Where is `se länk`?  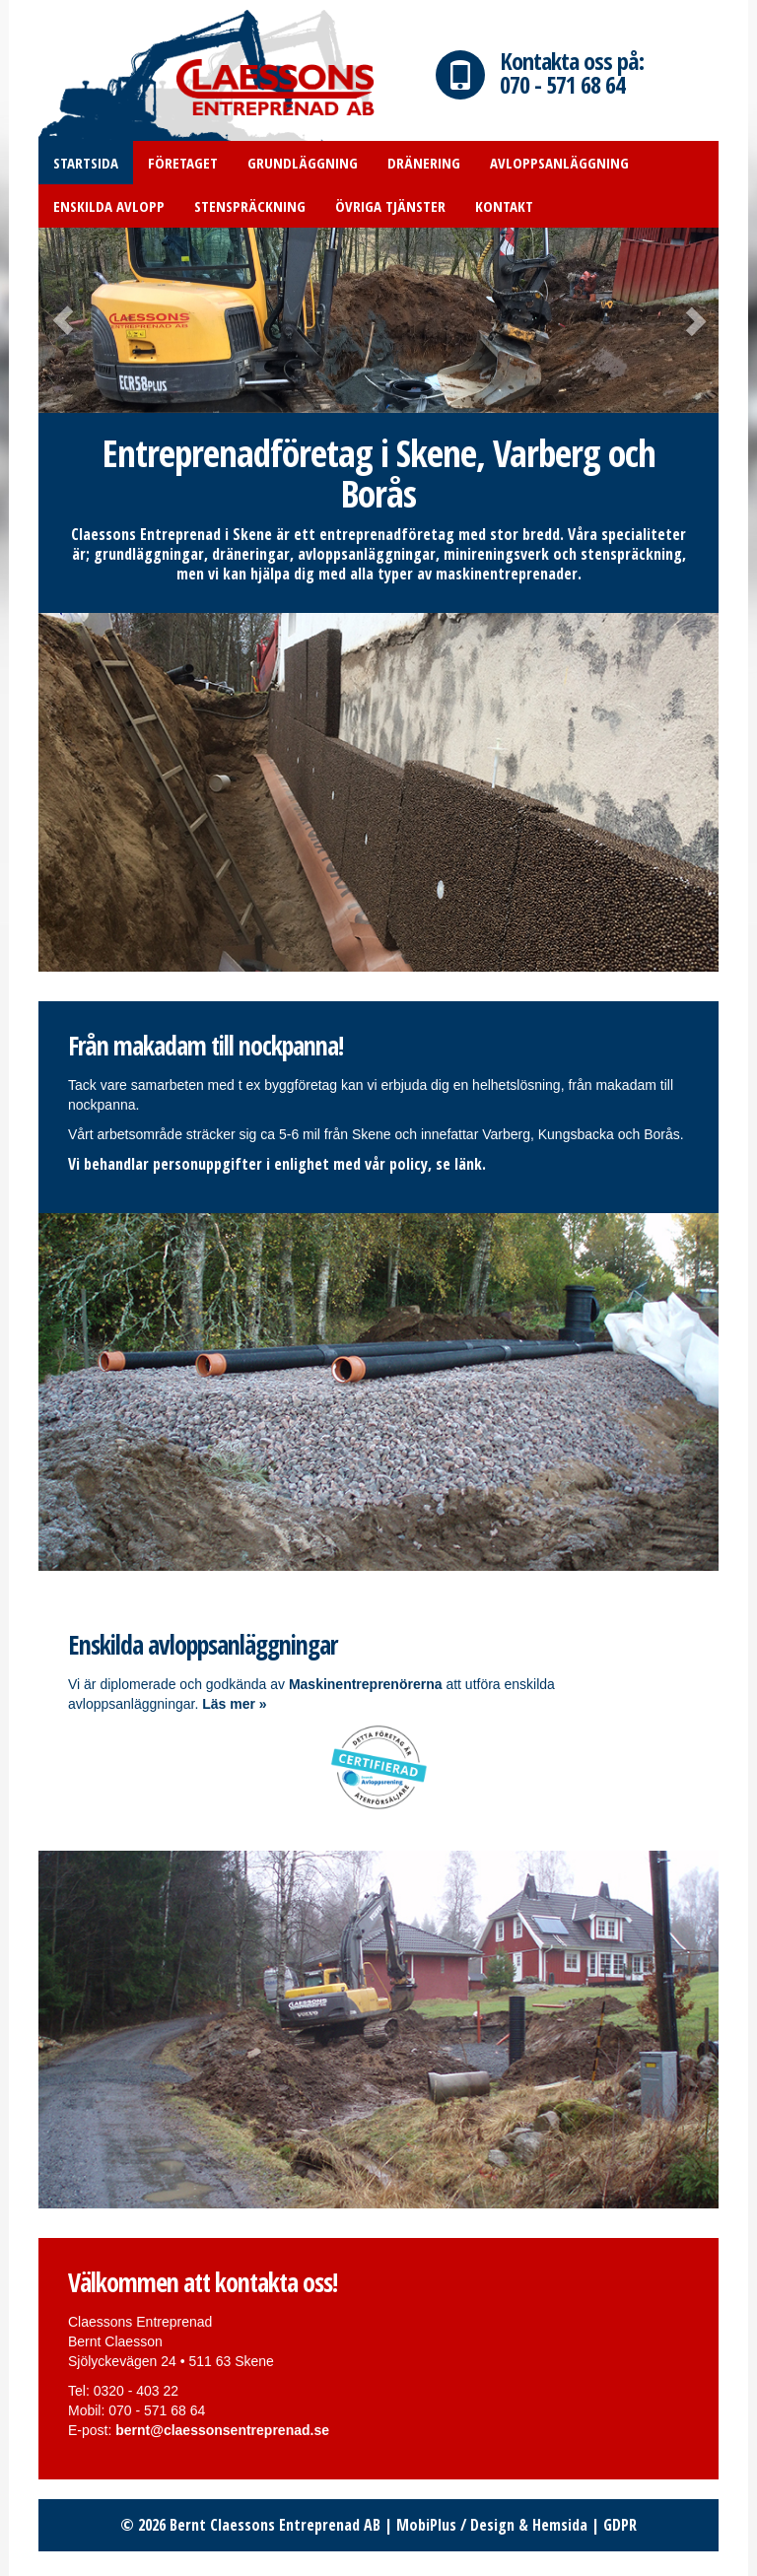 se länk is located at coordinates (459, 1164).